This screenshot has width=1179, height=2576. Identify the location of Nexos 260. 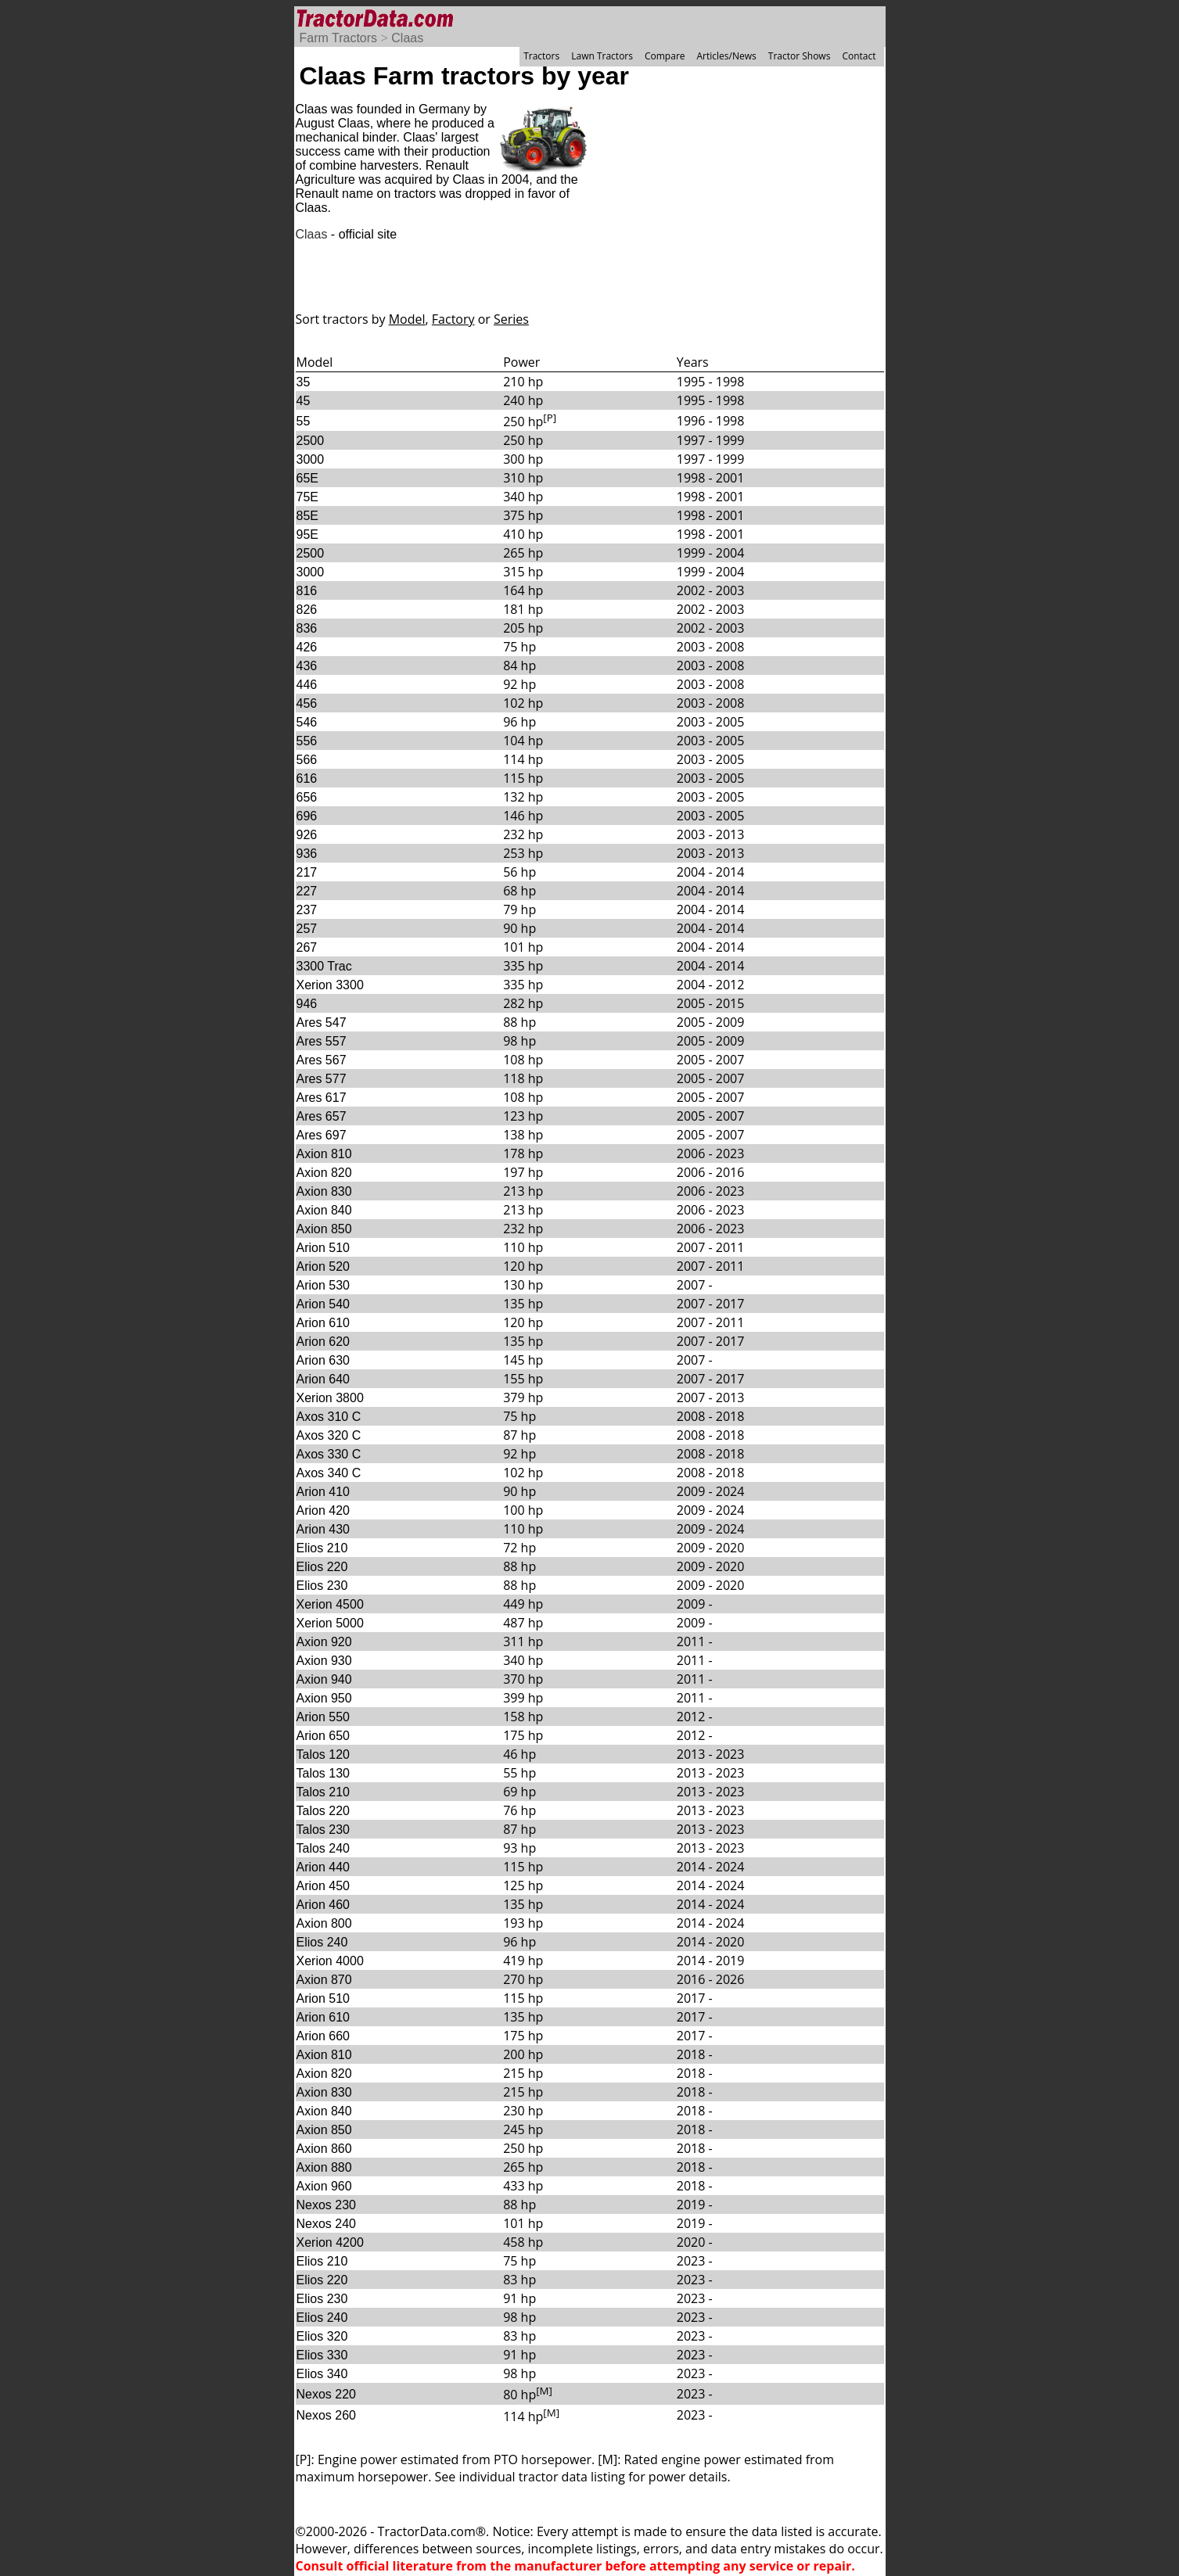
(327, 2415).